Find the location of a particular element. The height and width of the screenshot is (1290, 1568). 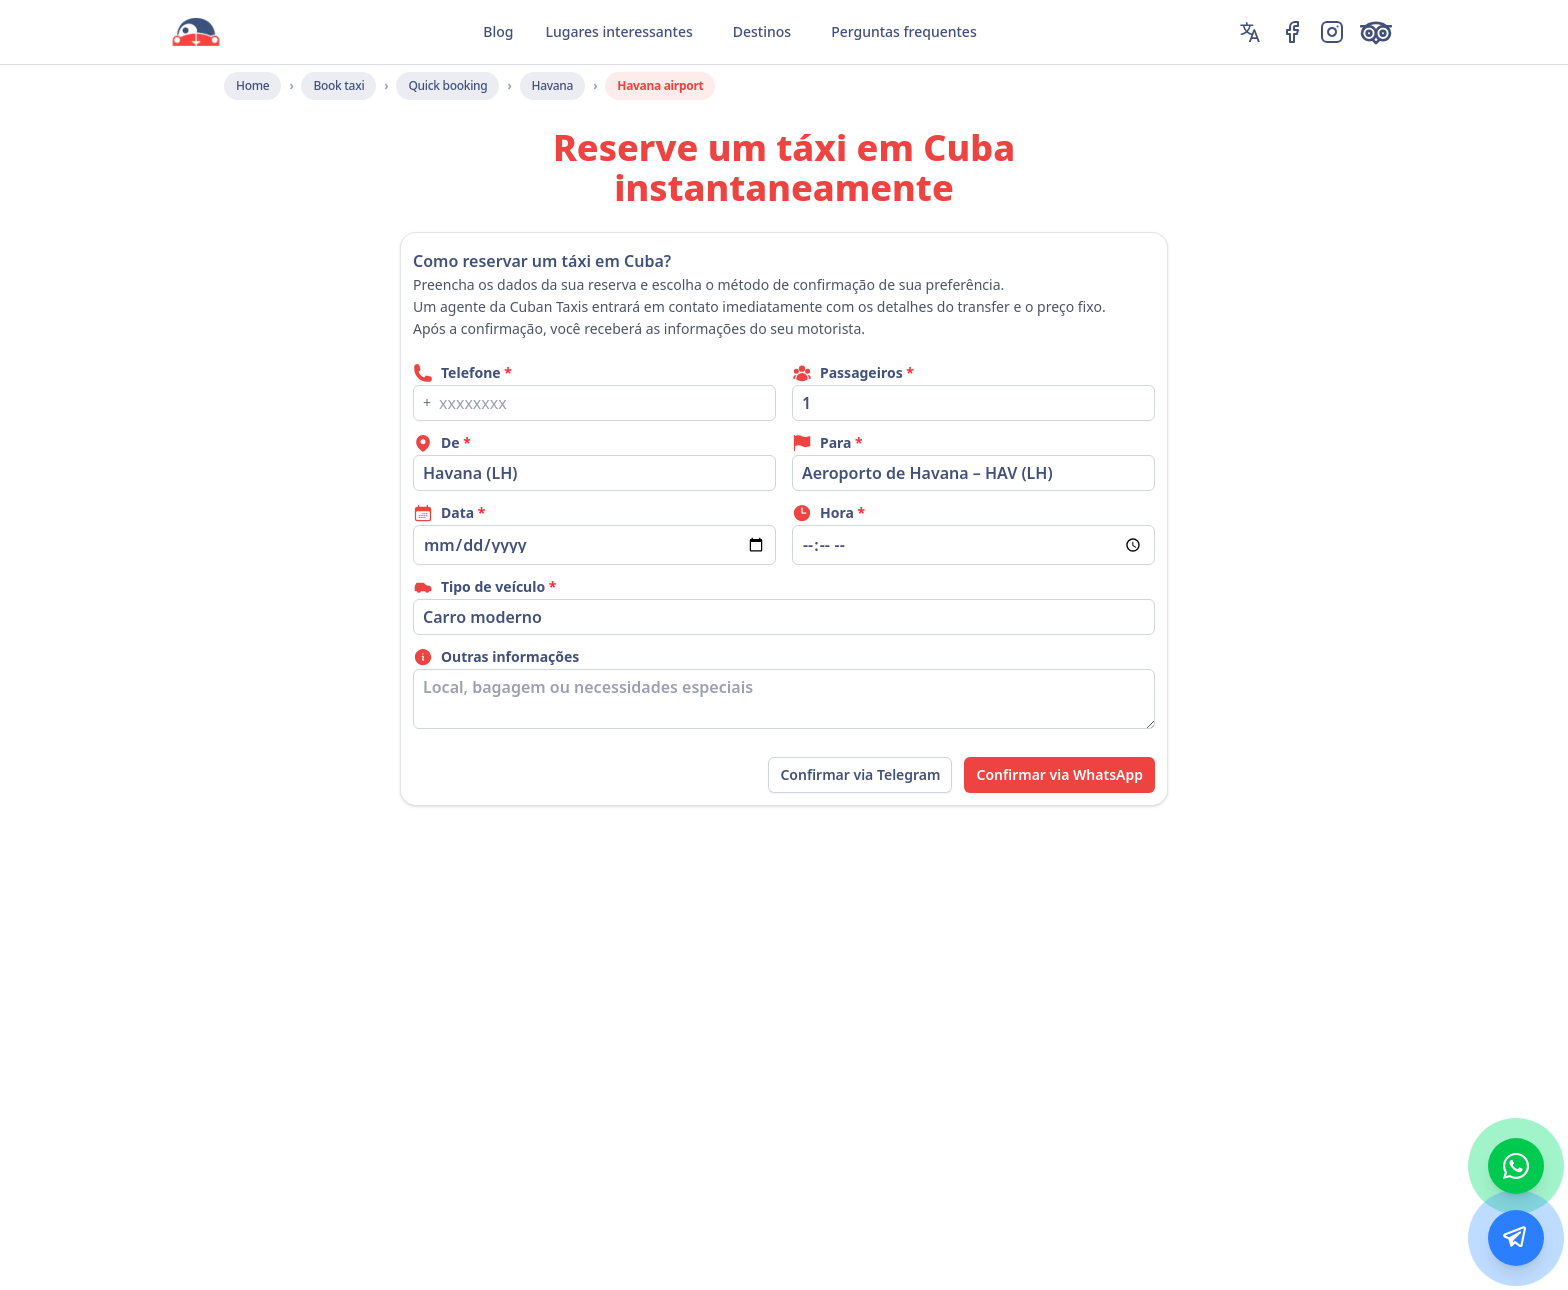

Blog is located at coordinates (498, 31).